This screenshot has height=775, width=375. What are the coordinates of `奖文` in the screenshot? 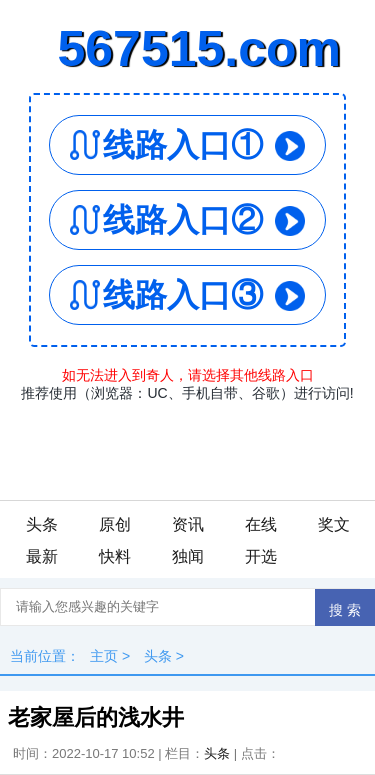 It's located at (334, 524).